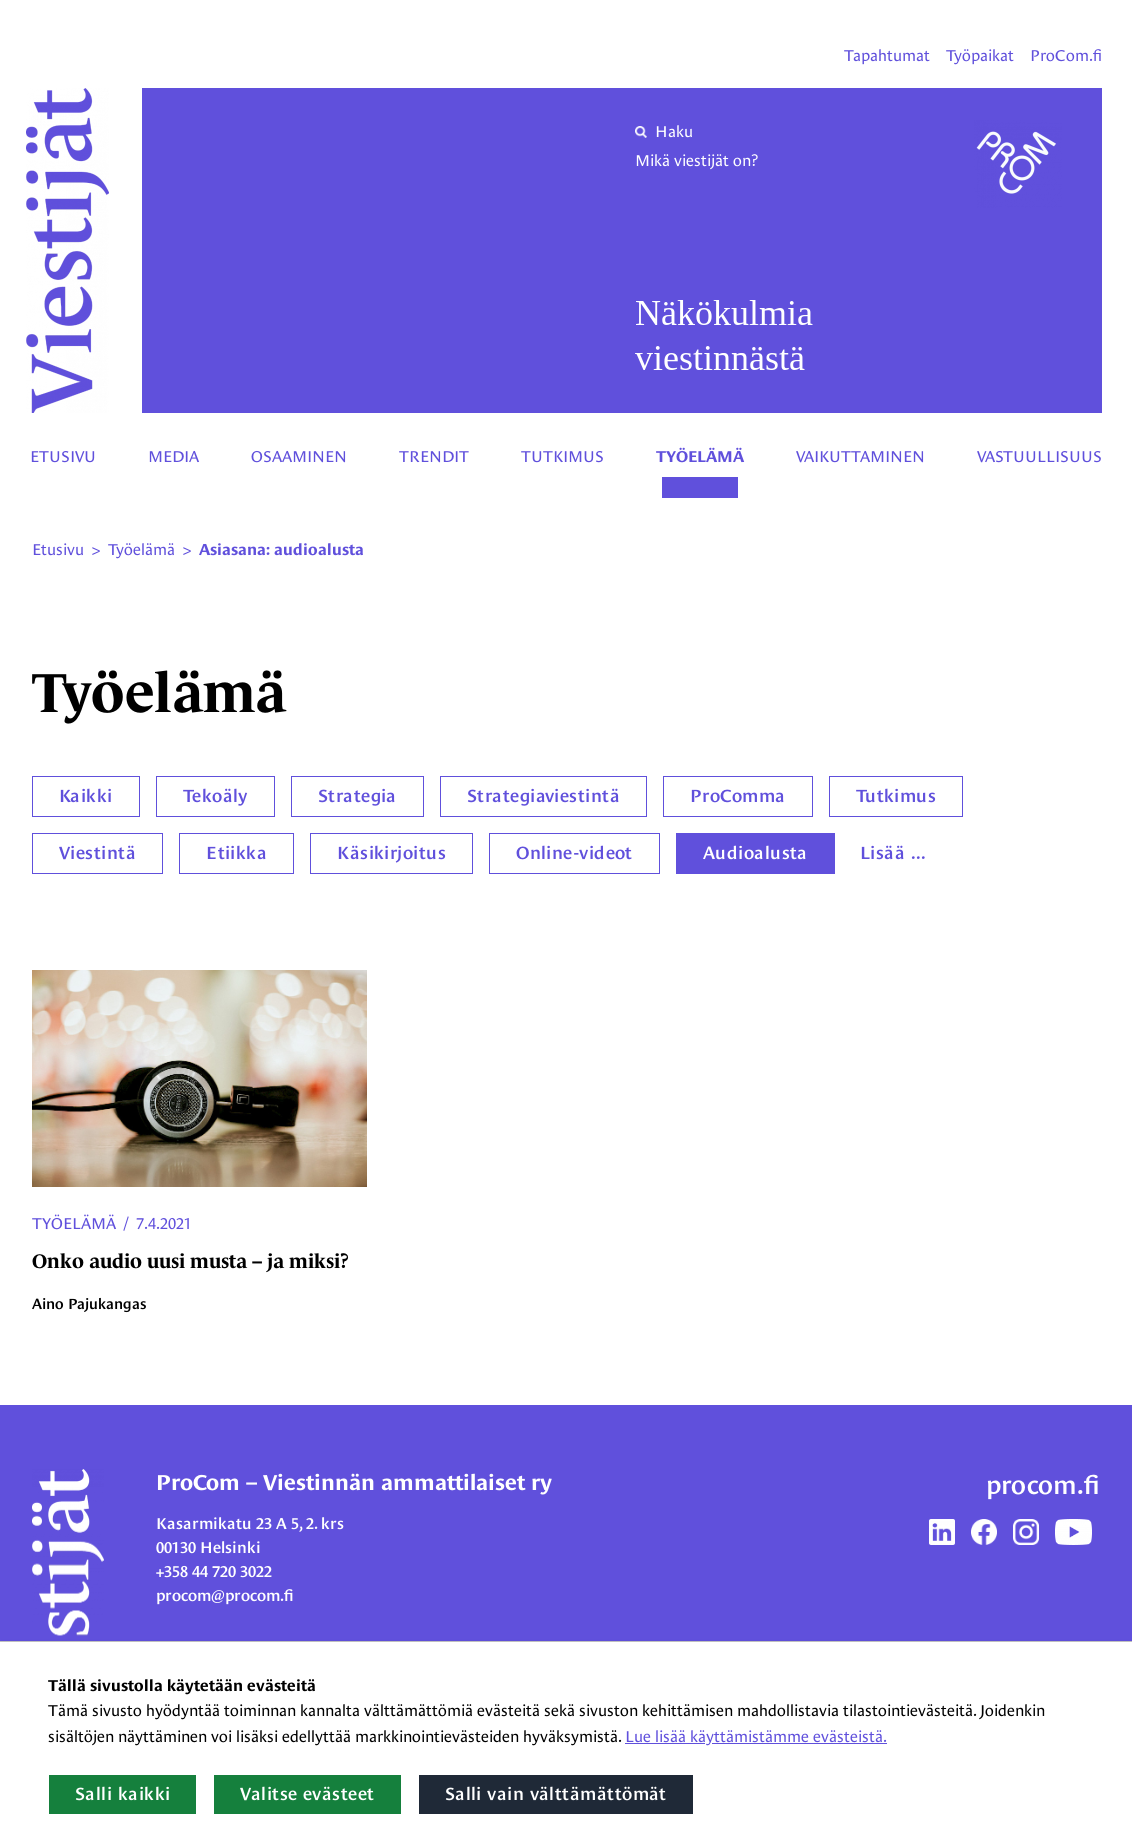  Describe the element at coordinates (755, 853) in the screenshot. I see `Audioalusta` at that location.